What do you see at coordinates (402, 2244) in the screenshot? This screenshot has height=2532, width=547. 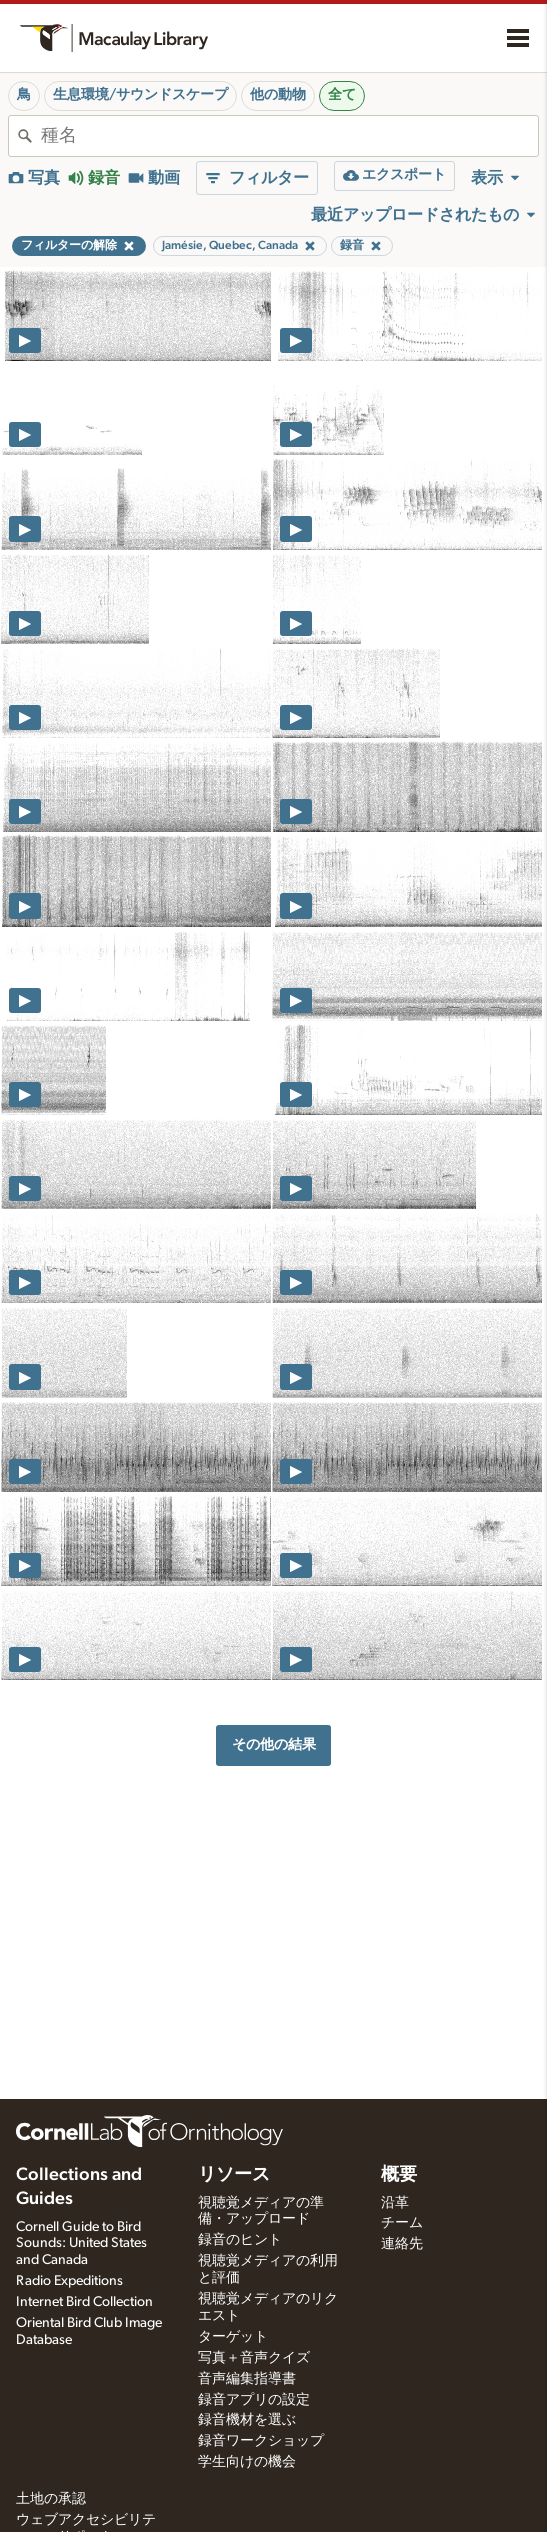 I see `連絡先` at bounding box center [402, 2244].